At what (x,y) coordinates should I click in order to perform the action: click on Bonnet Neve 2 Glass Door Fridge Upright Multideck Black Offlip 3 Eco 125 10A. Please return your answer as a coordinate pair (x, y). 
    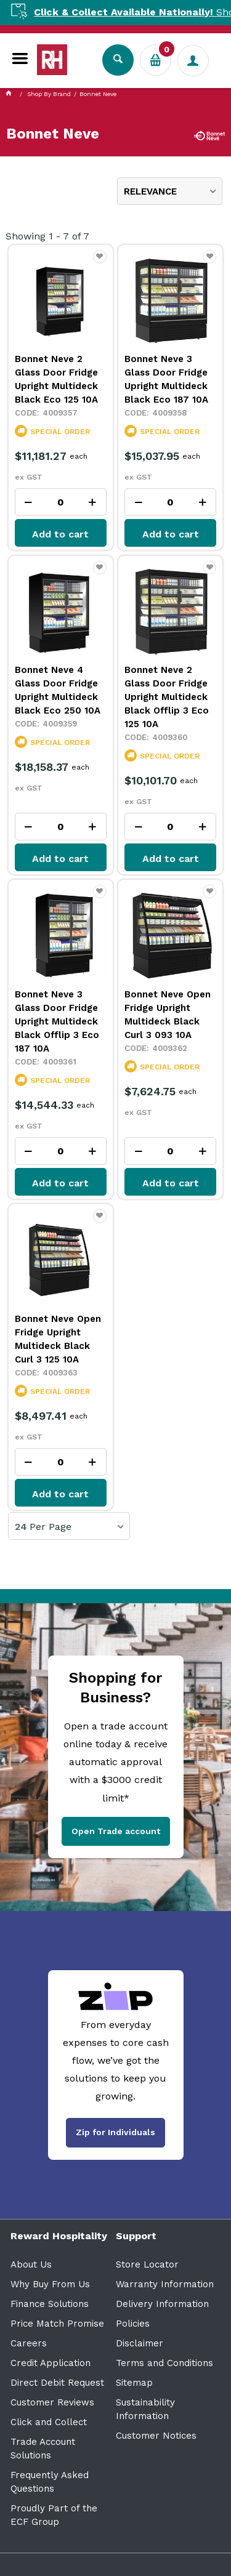
    Looking at the image, I should click on (166, 697).